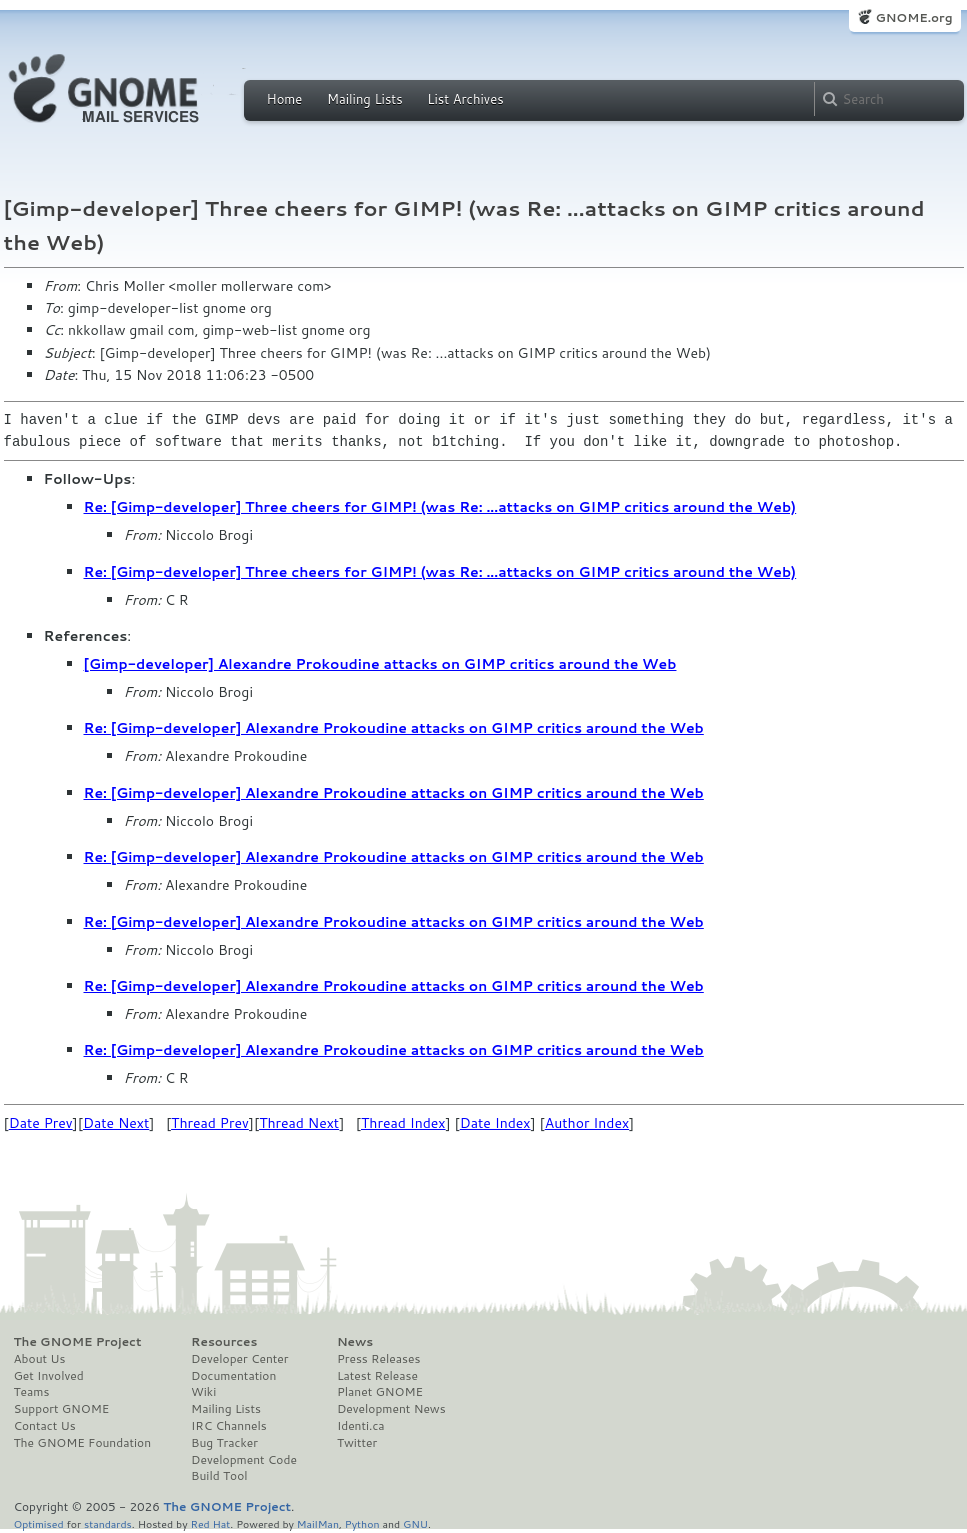  I want to click on GNU, so click(415, 1523).